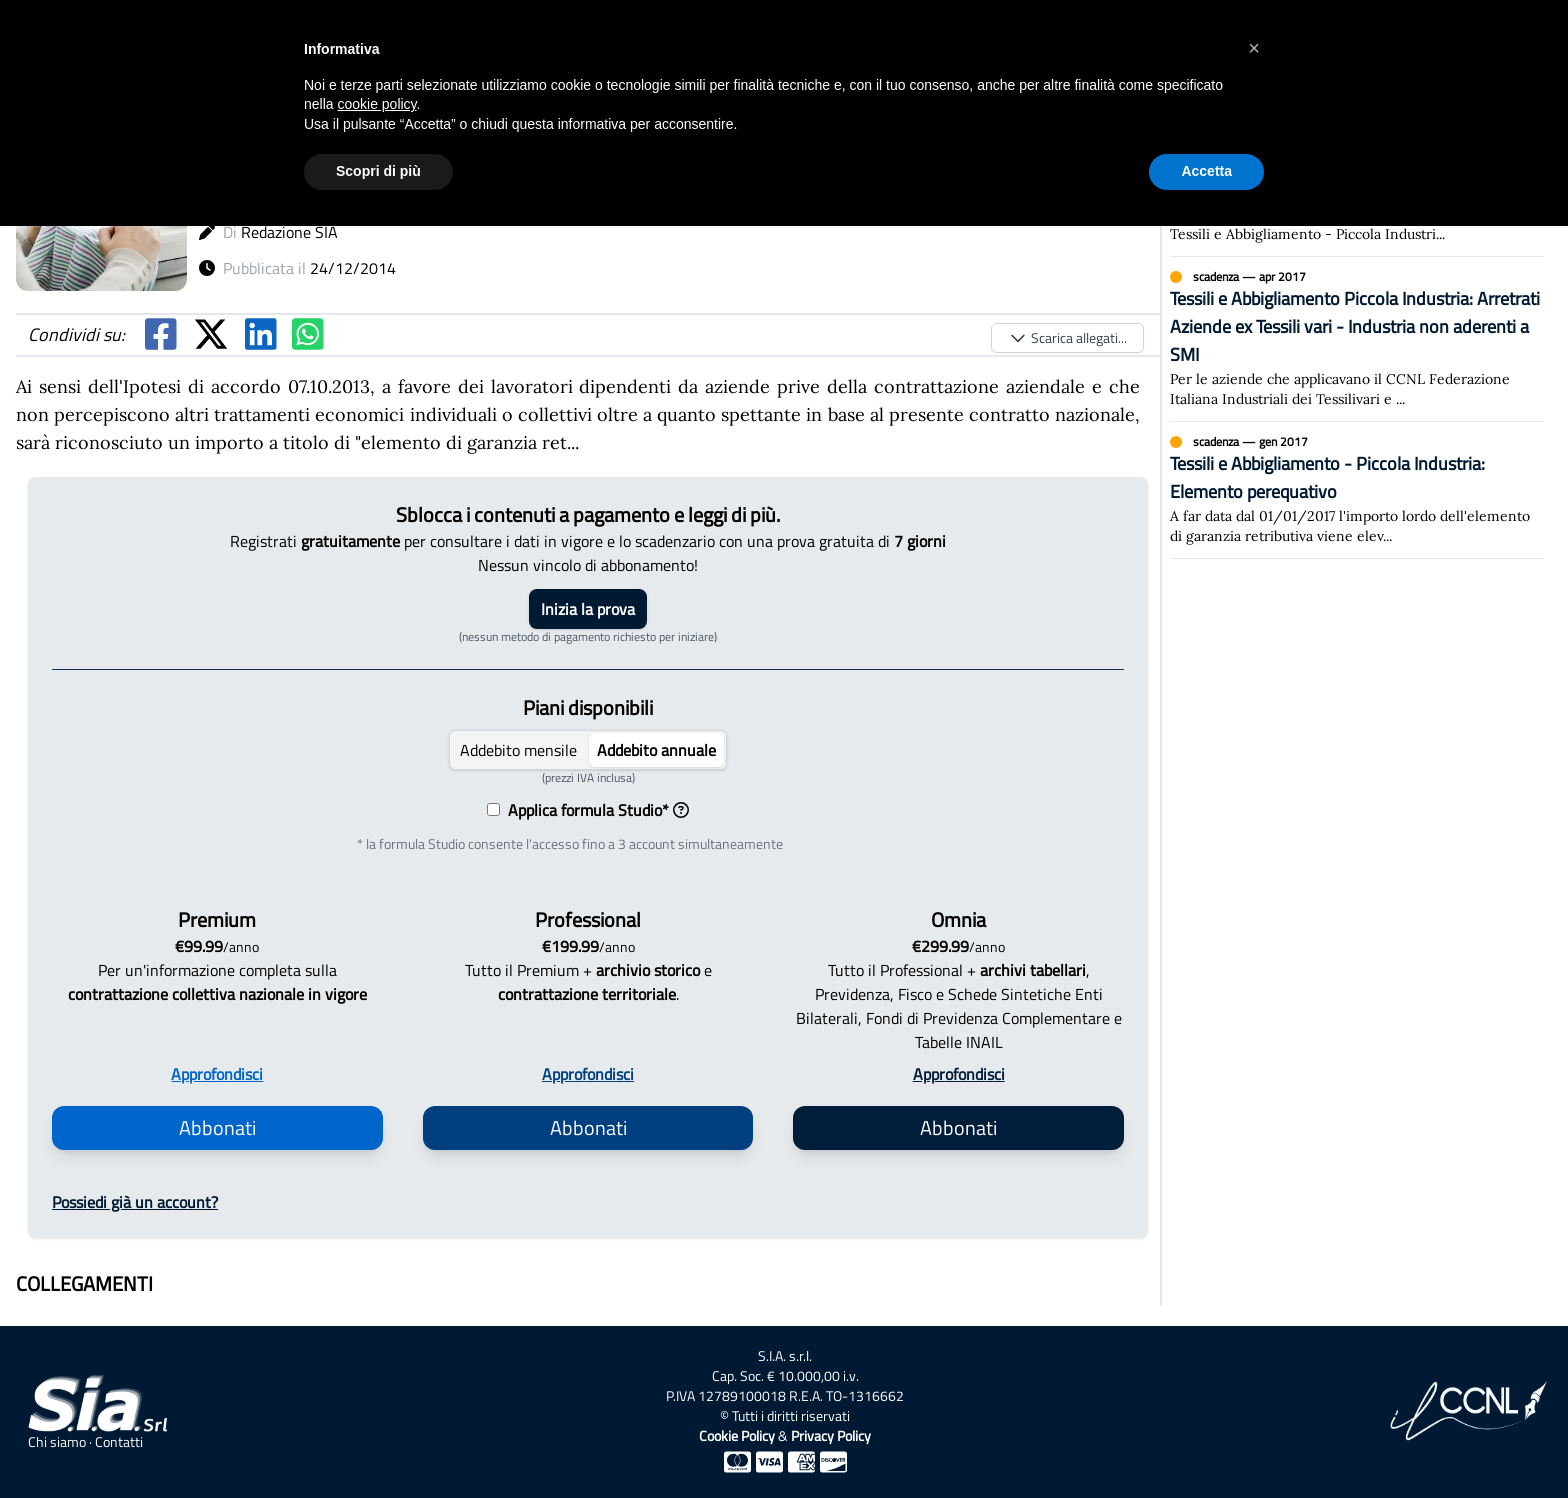 Image resolution: width=1568 pixels, height=1498 pixels. I want to click on Abbonati, so click(217, 1127).